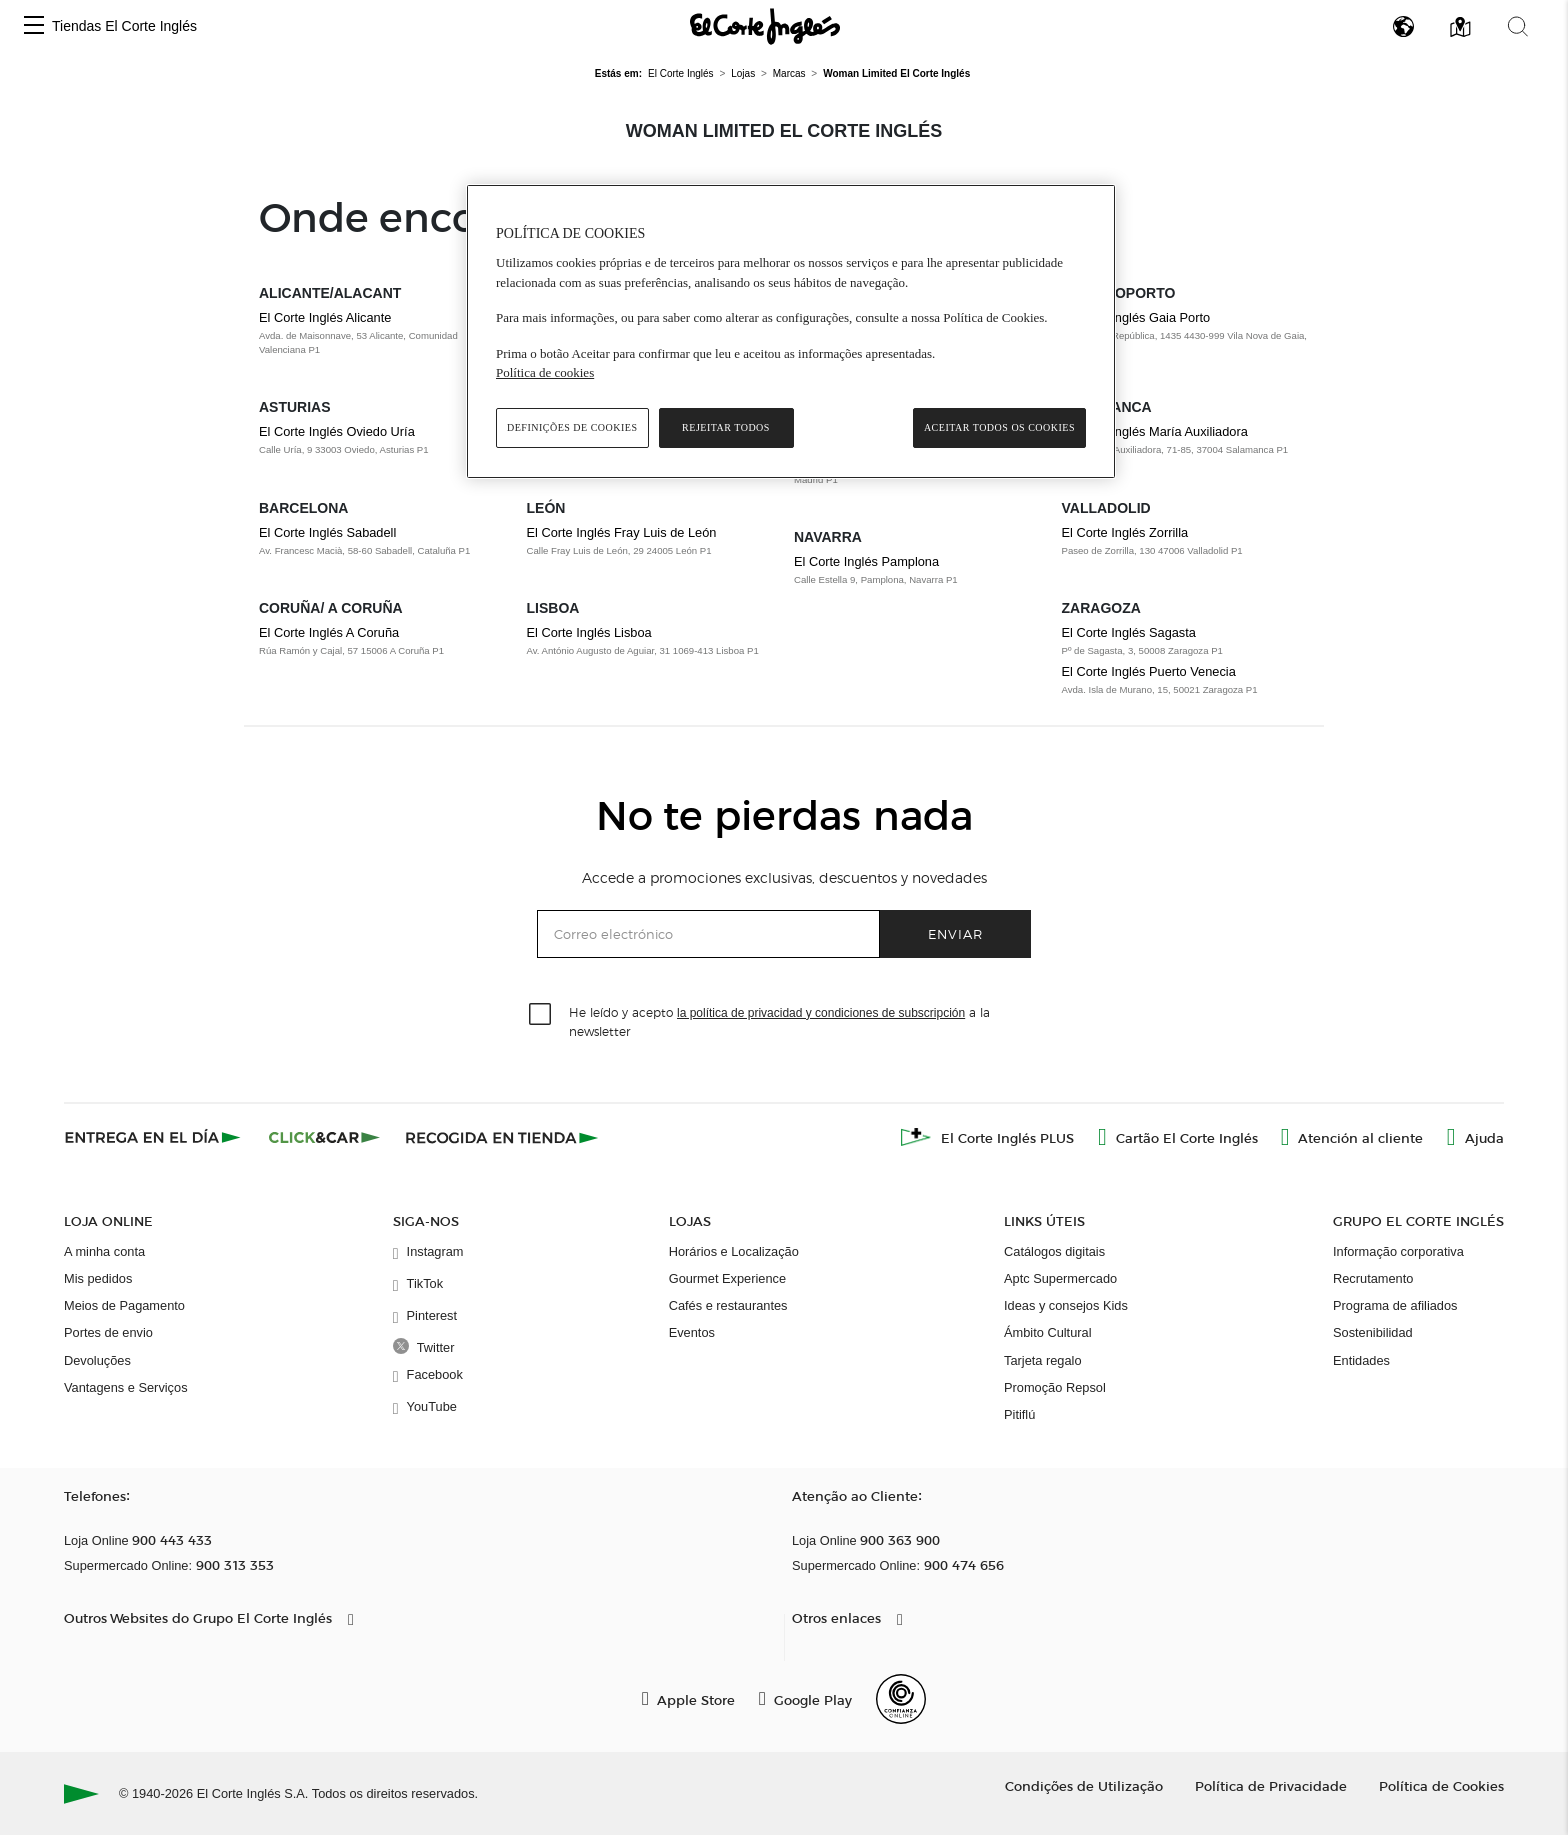 The width and height of the screenshot is (1568, 1835). I want to click on El Corte Inglés Puerto Venecia, so click(1149, 671).